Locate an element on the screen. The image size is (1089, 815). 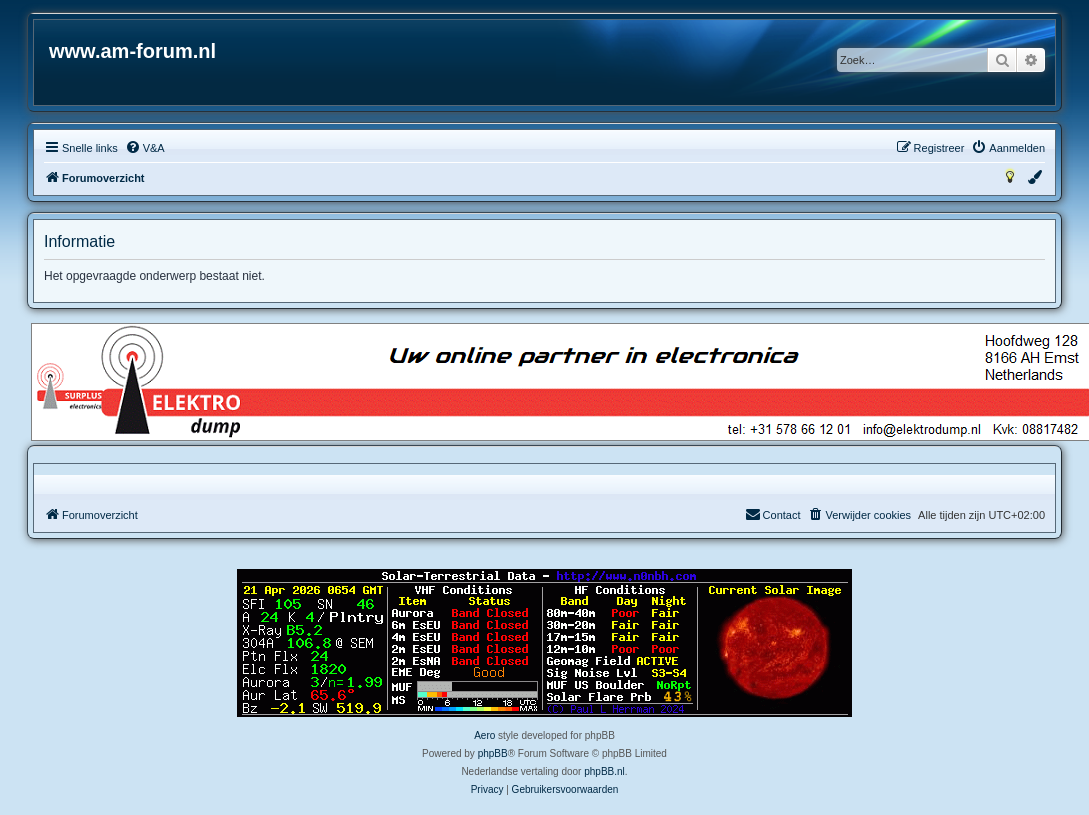
Aero is located at coordinates (484, 735).